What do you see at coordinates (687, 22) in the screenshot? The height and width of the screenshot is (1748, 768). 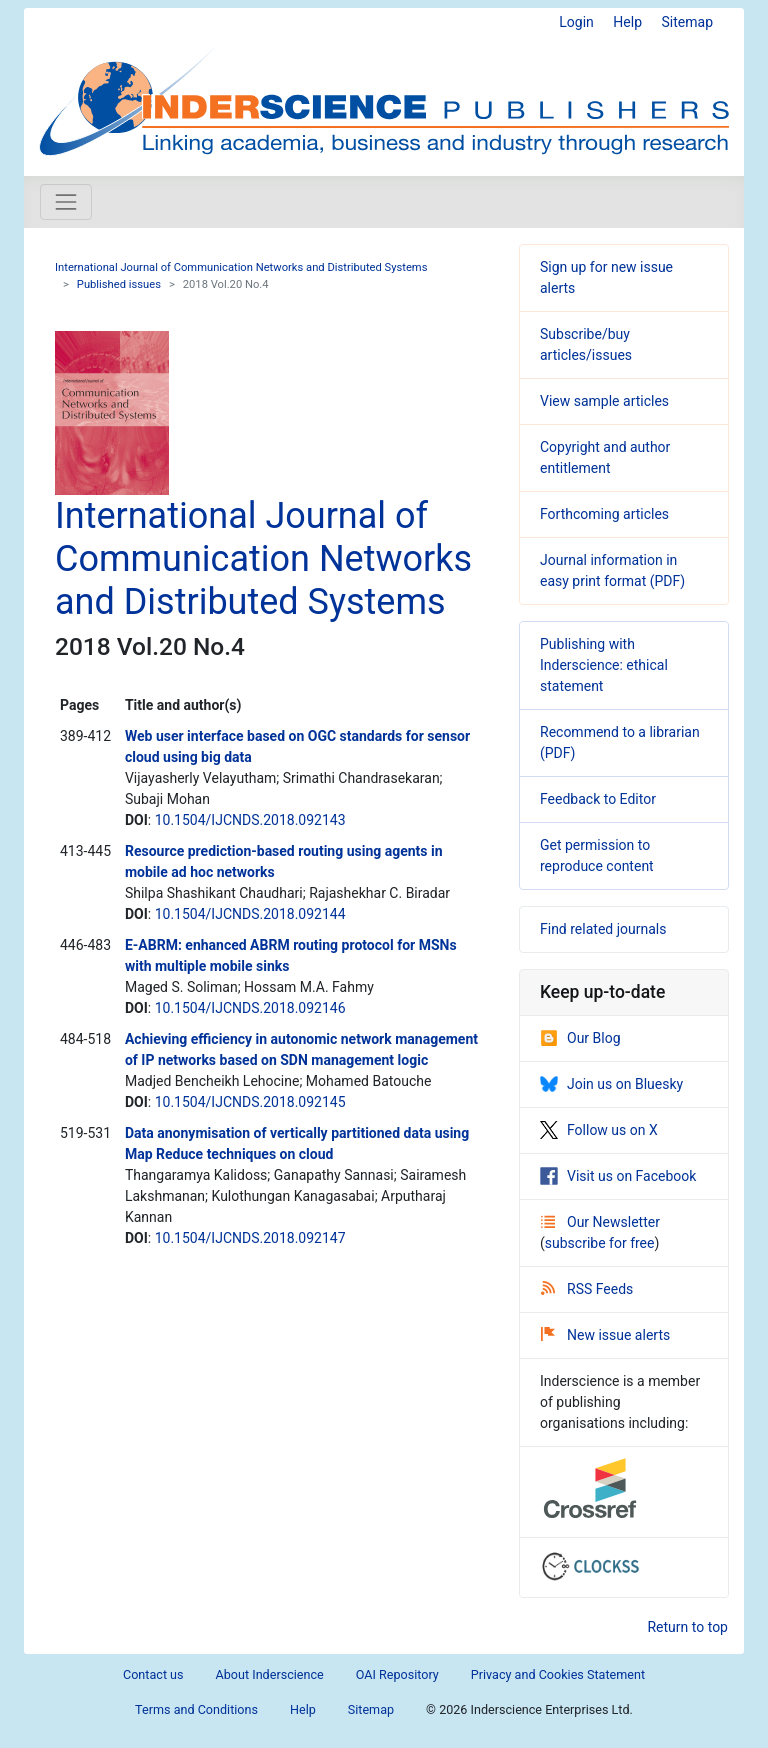 I see `Sitemap` at bounding box center [687, 22].